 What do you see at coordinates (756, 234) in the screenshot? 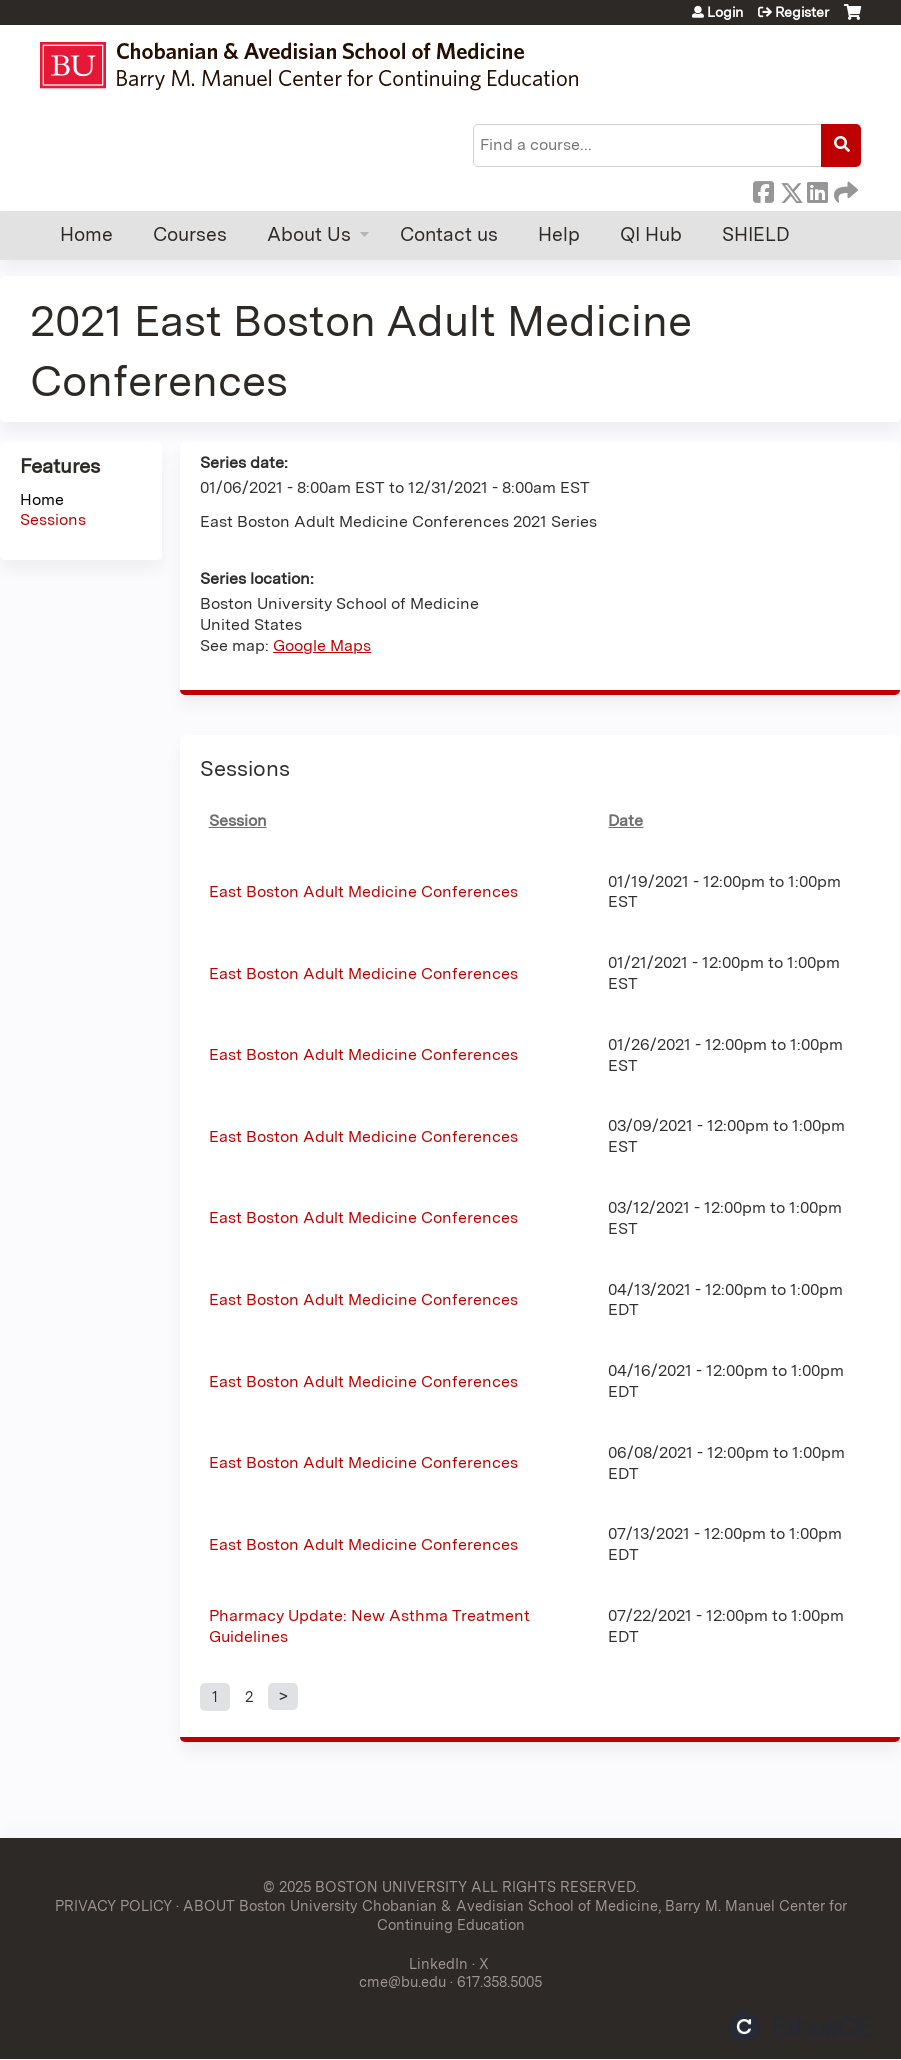
I see `SHIELD` at bounding box center [756, 234].